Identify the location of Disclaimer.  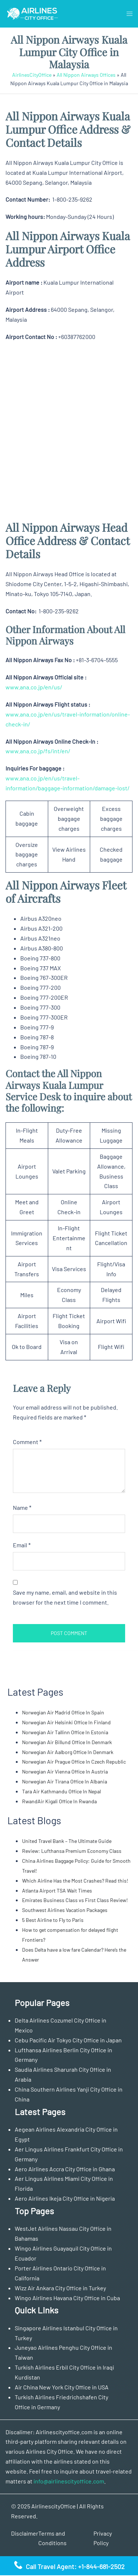
(24, 2533).